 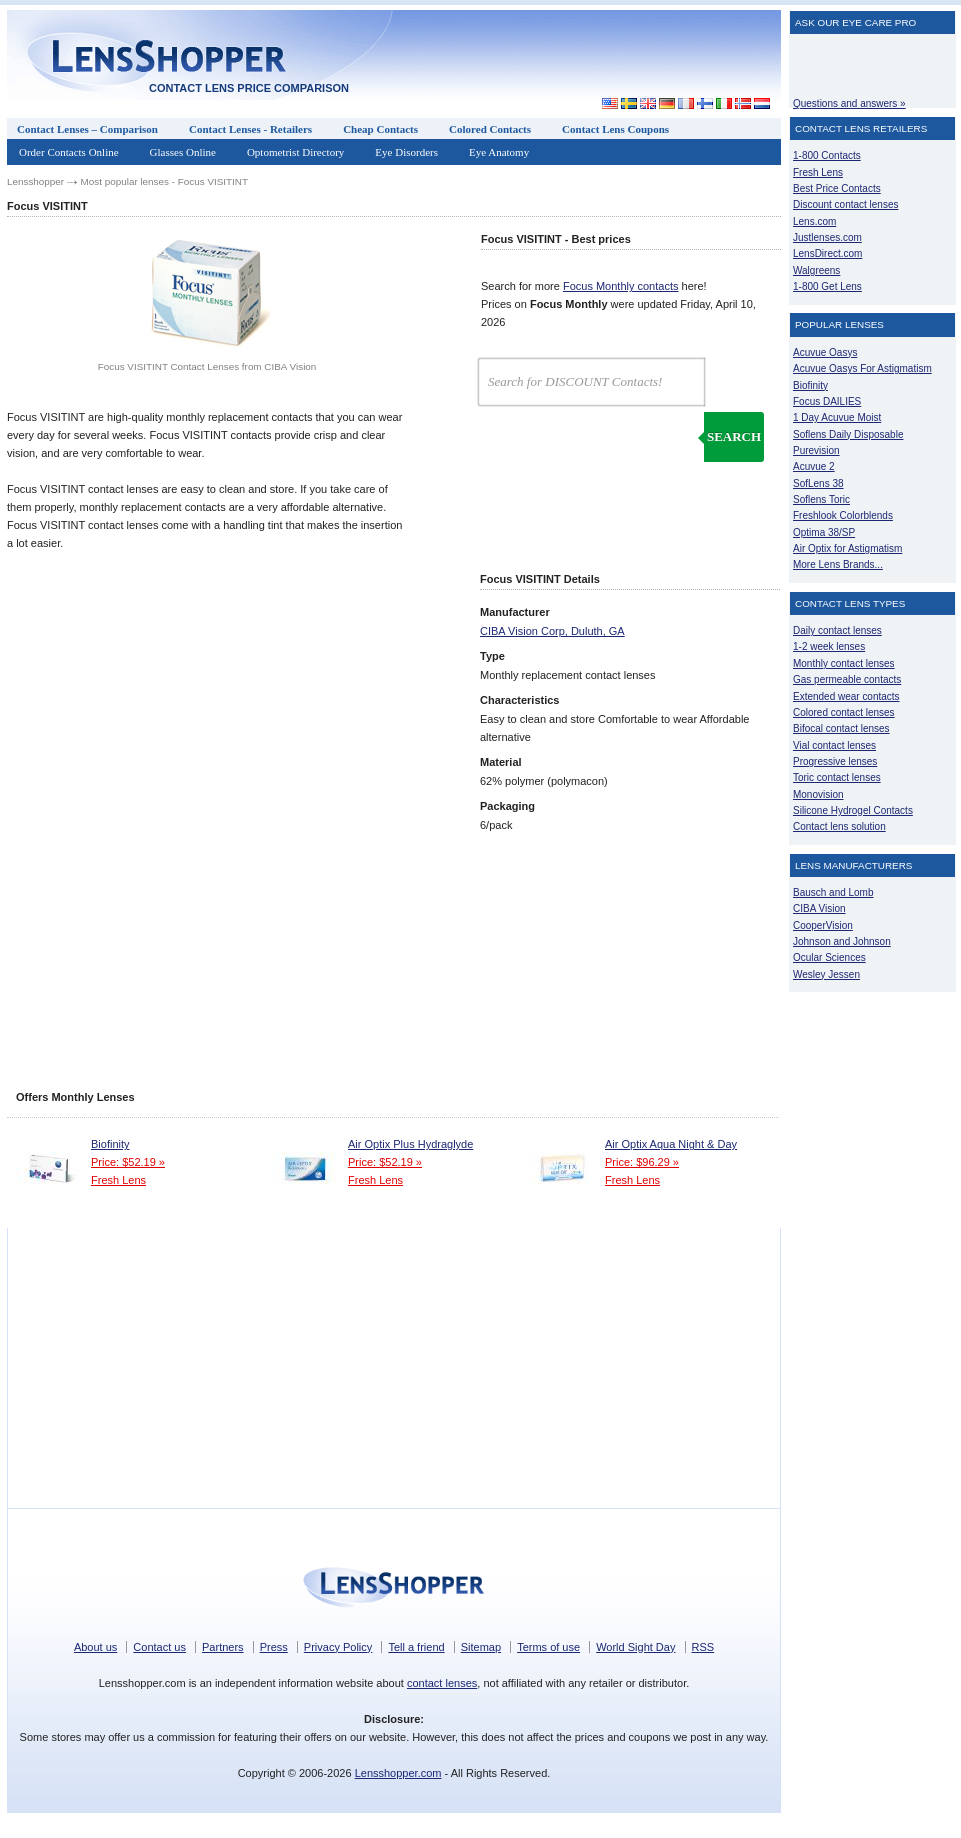 I want to click on Contact lens solution, so click(x=839, y=826).